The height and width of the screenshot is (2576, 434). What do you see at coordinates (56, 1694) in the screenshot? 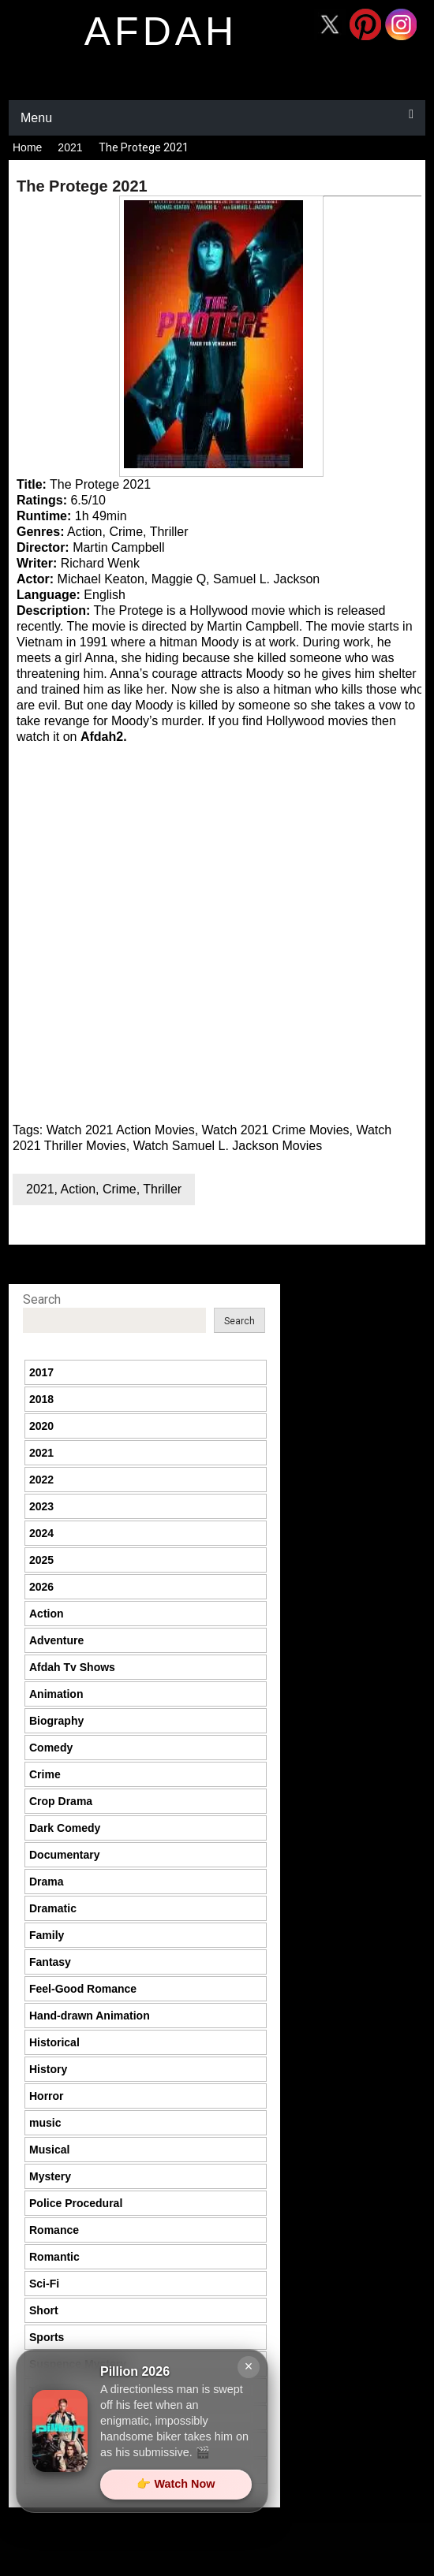
I see `Animation` at bounding box center [56, 1694].